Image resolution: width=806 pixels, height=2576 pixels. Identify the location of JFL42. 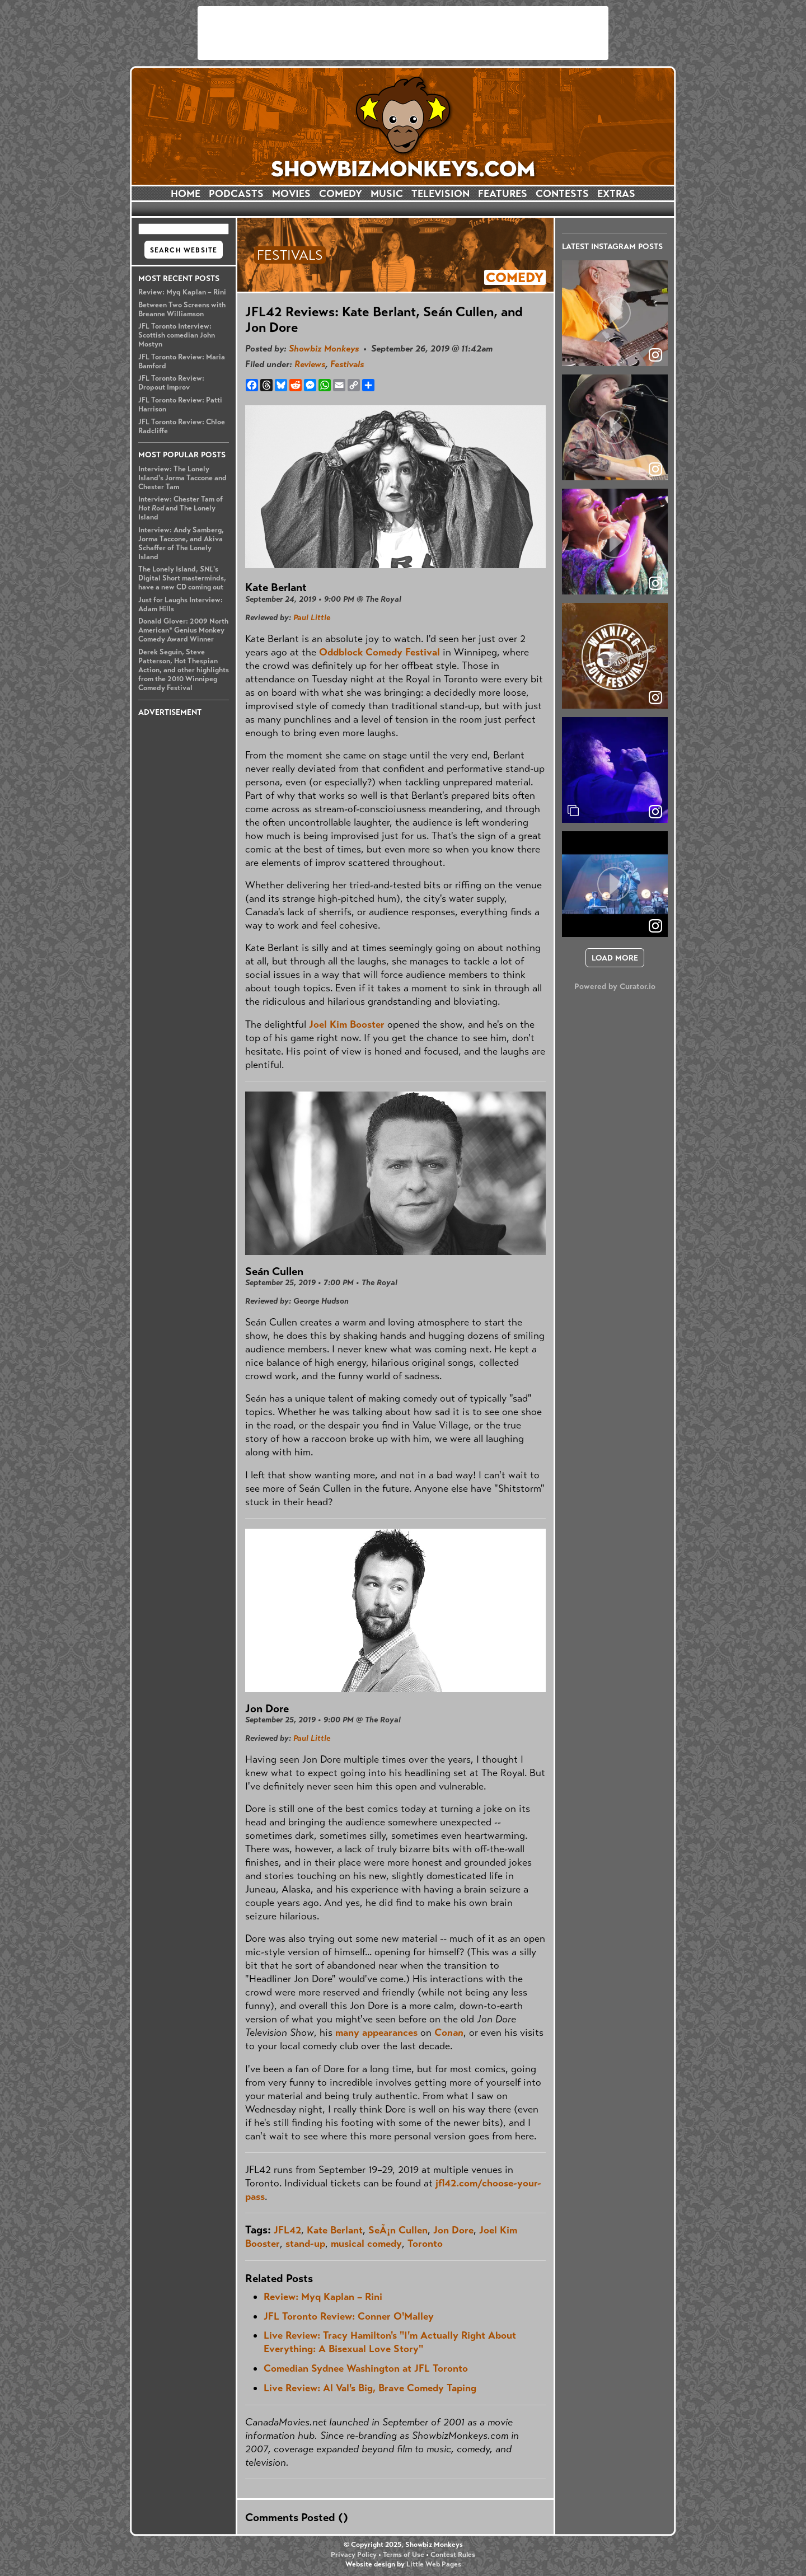
(287, 2230).